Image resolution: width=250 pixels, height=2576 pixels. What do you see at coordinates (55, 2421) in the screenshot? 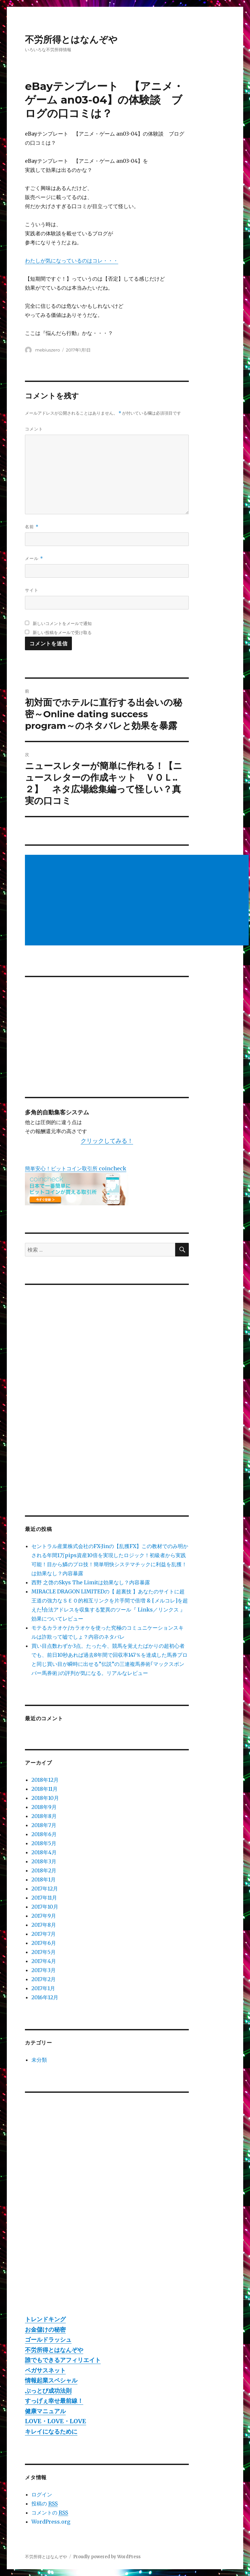
I see `LOVE・LOVE・LOVE` at bounding box center [55, 2421].